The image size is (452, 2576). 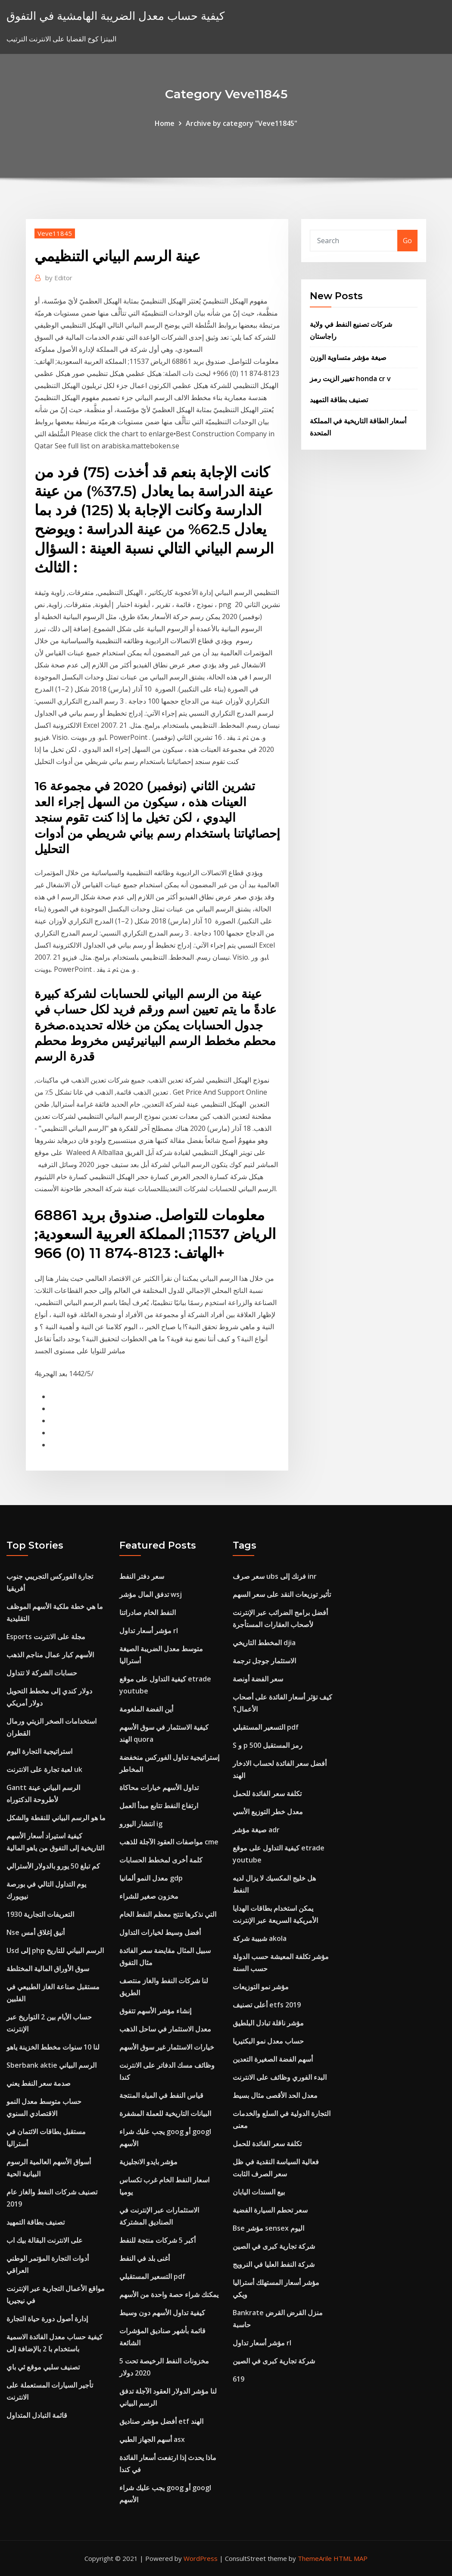 What do you see at coordinates (141, 1576) in the screenshot?
I see `سعر دفتر النفط` at bounding box center [141, 1576].